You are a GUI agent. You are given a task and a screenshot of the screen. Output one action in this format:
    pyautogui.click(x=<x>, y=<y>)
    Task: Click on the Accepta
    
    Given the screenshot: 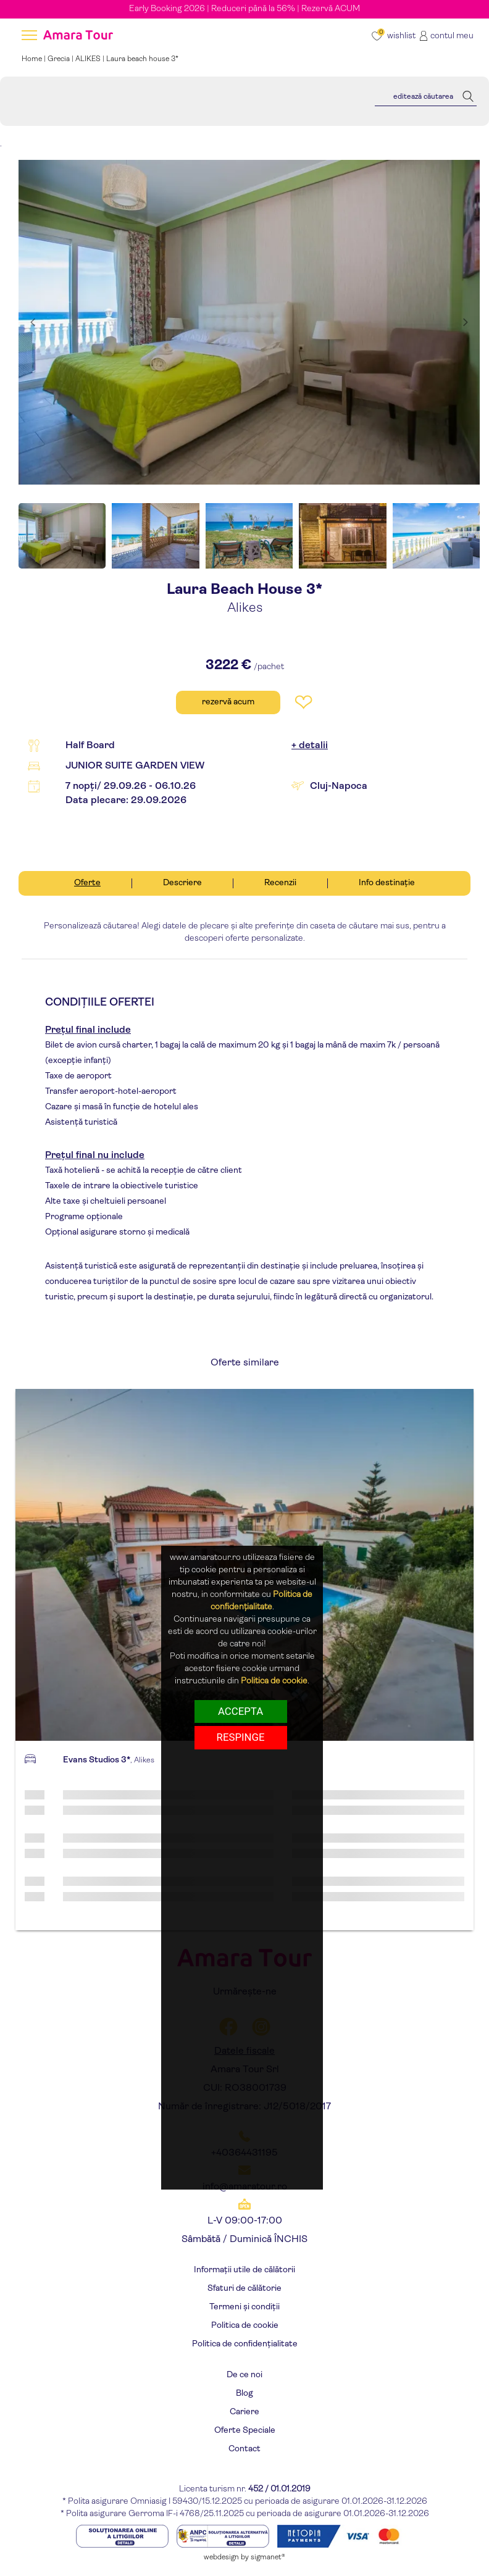 What is the action you would take?
    pyautogui.click(x=240, y=1711)
    